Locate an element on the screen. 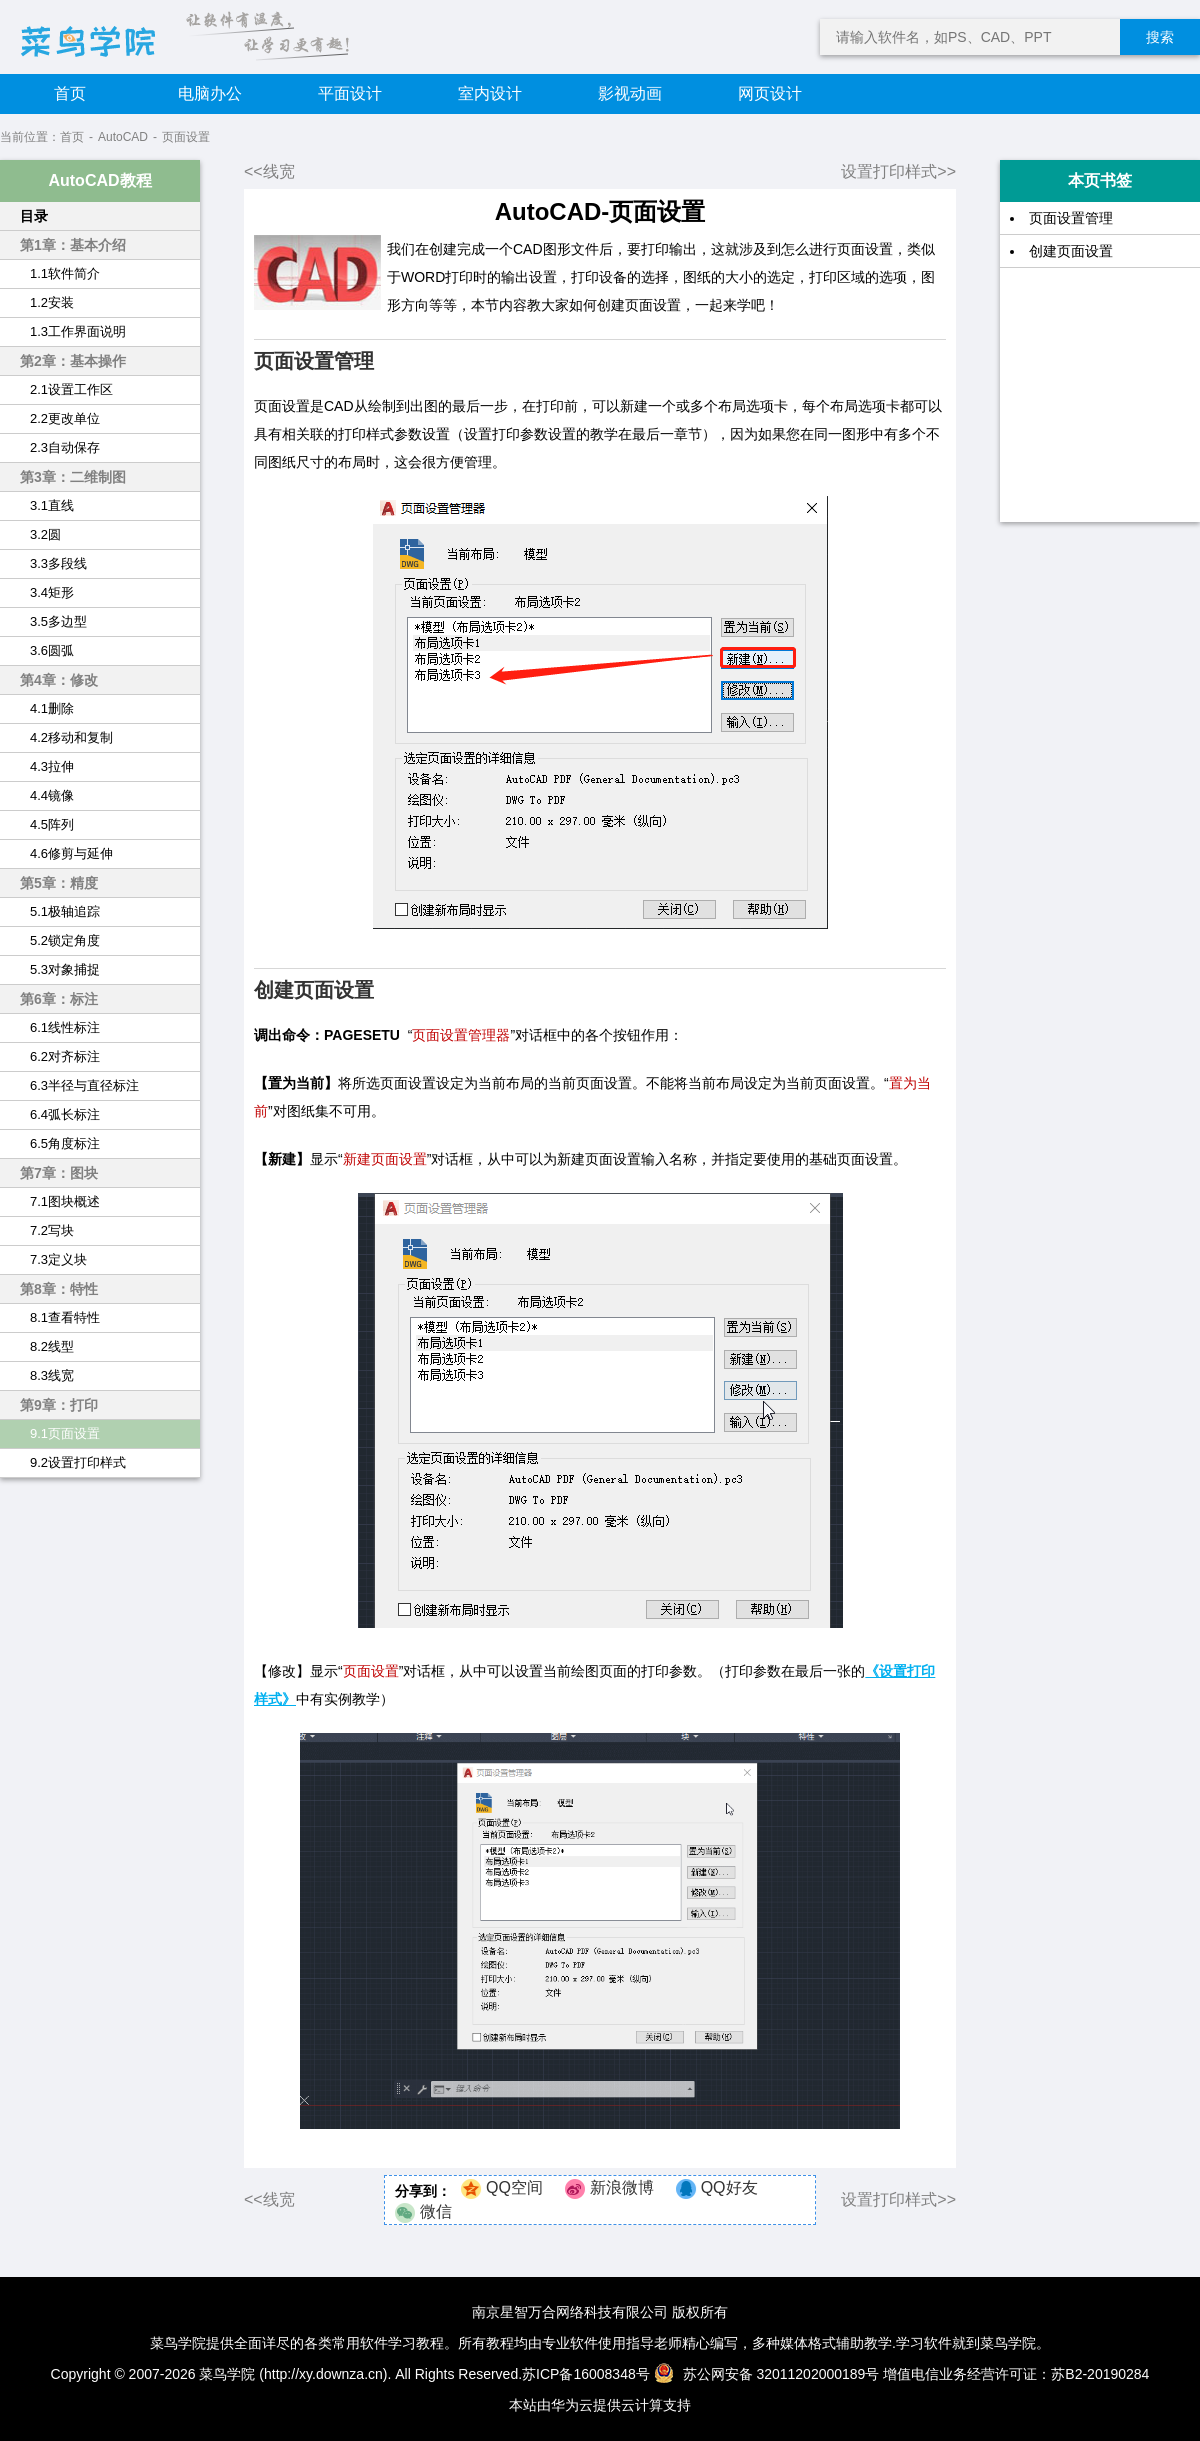 The height and width of the screenshot is (2441, 1200). 新浪微博 is located at coordinates (622, 2187).